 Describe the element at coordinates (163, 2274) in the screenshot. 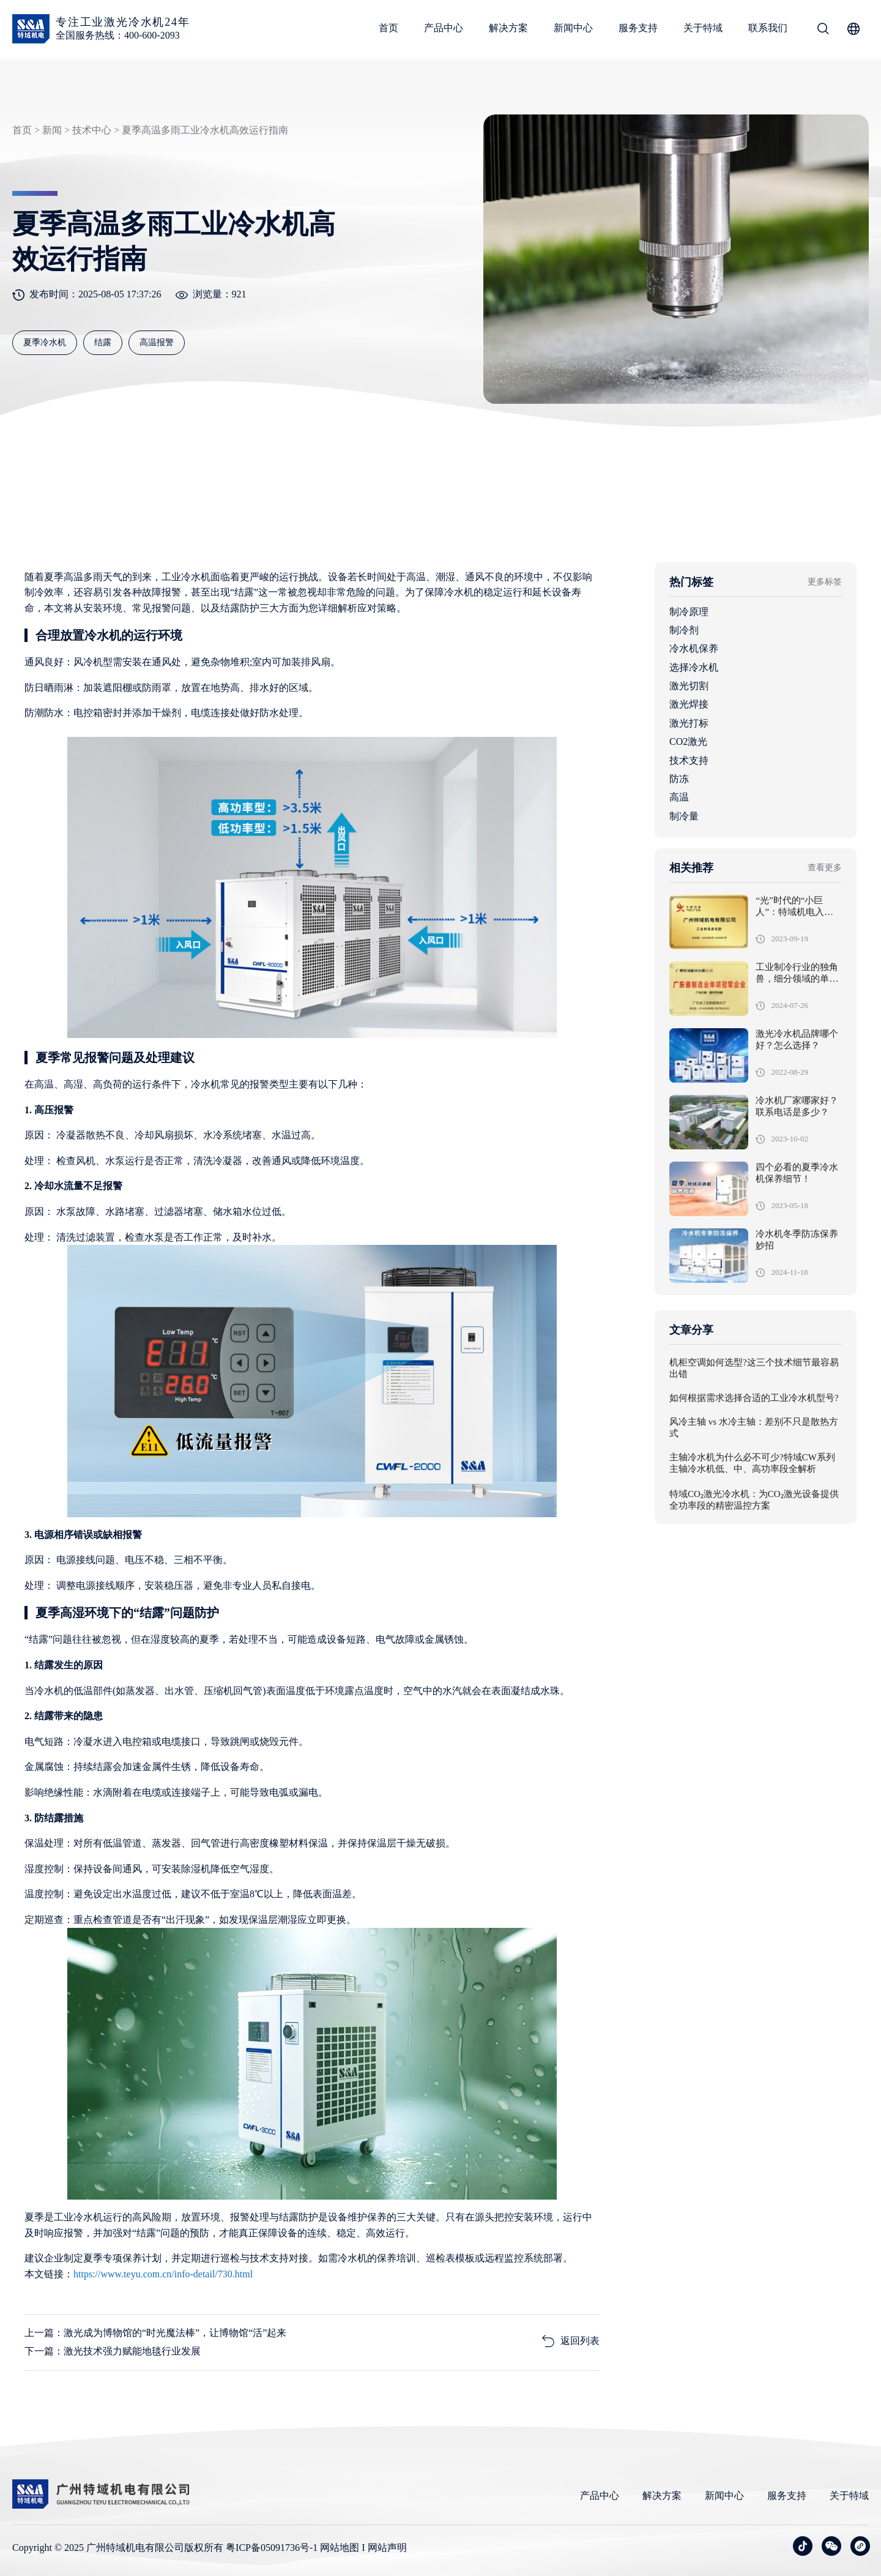

I see `https://www.teyu.com.cn/info-detail/730.html` at that location.